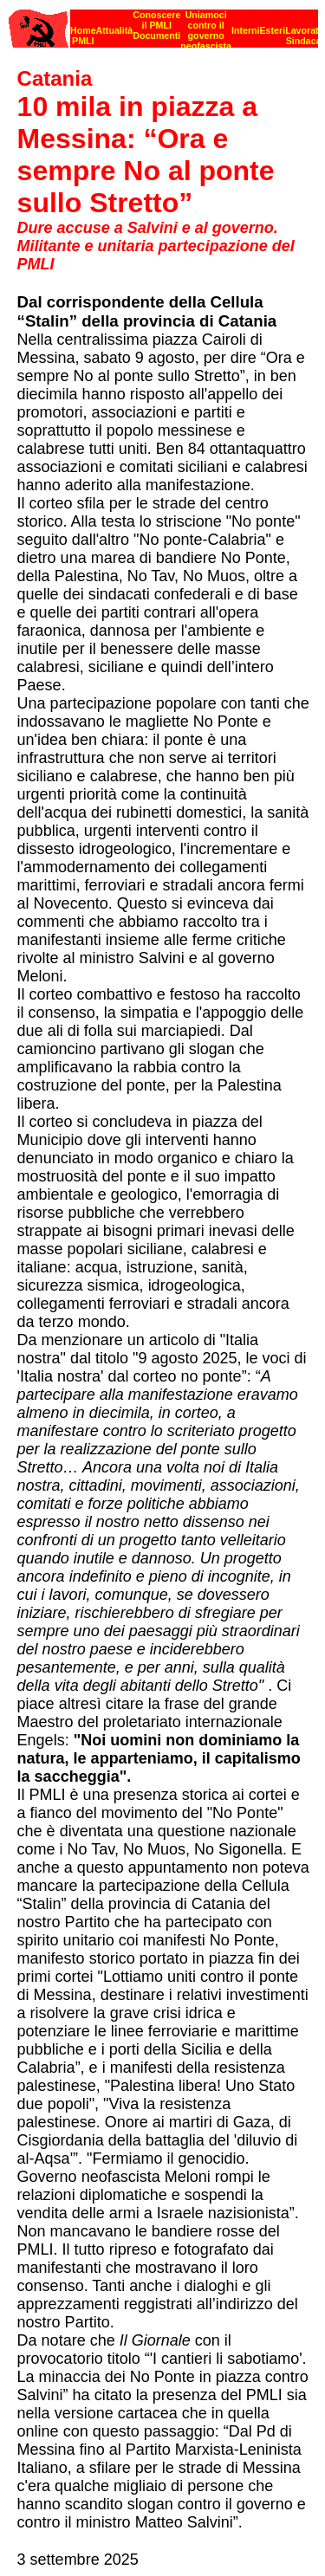 The image size is (325, 2576). What do you see at coordinates (163, 24) in the screenshot?
I see `<p><strong>[Barra di navigazione]</strong><br>` at bounding box center [163, 24].